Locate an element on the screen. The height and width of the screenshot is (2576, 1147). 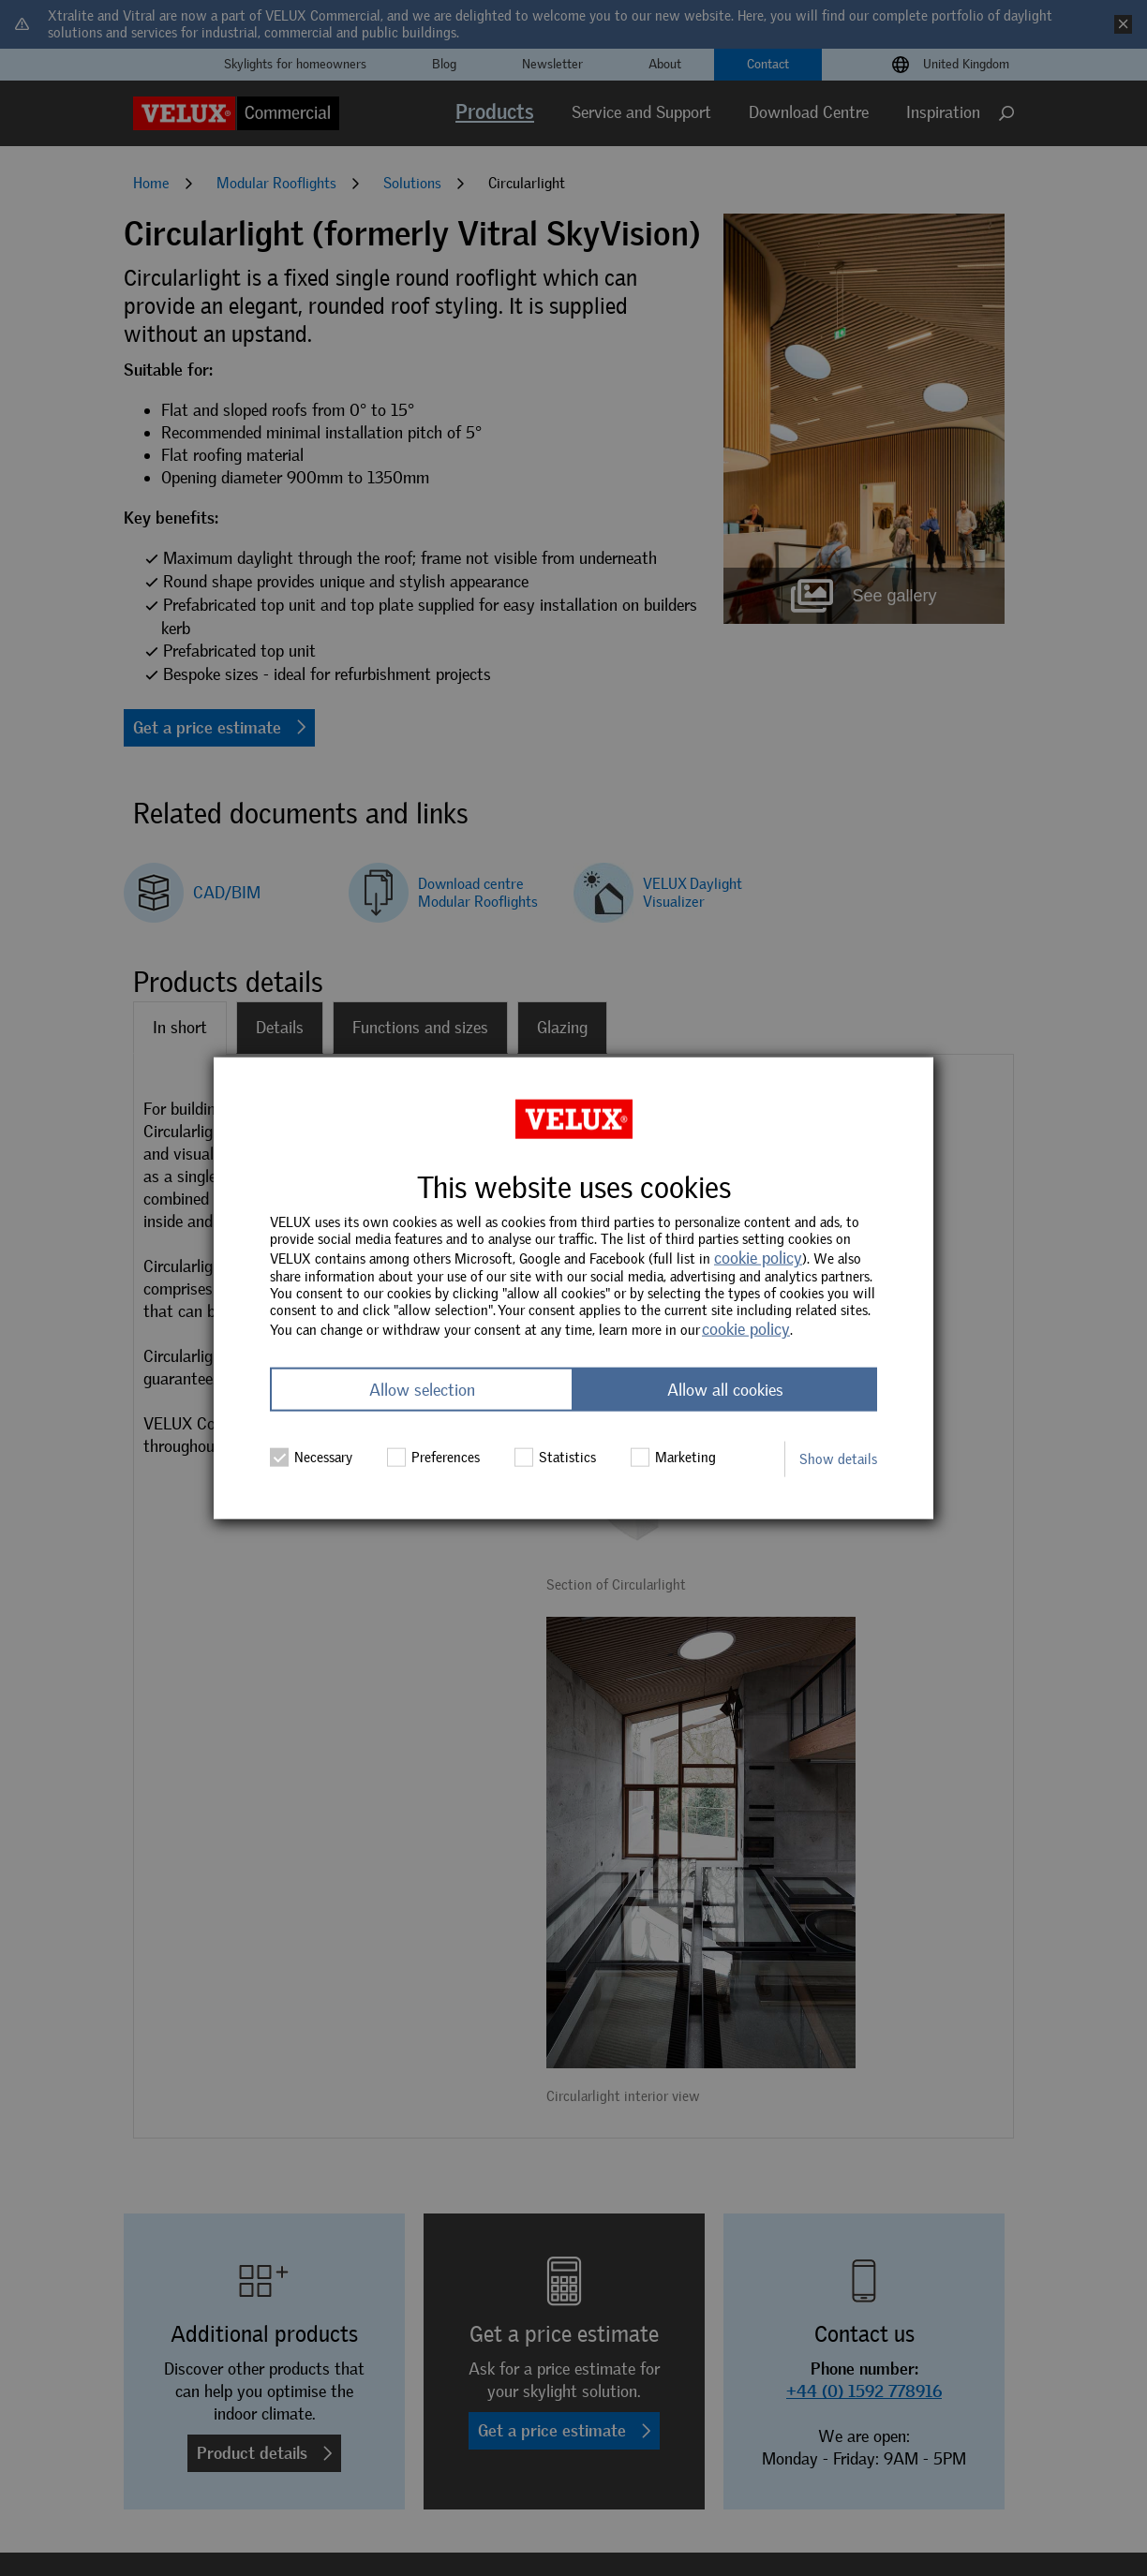
Preferences is located at coordinates (433, 1456).